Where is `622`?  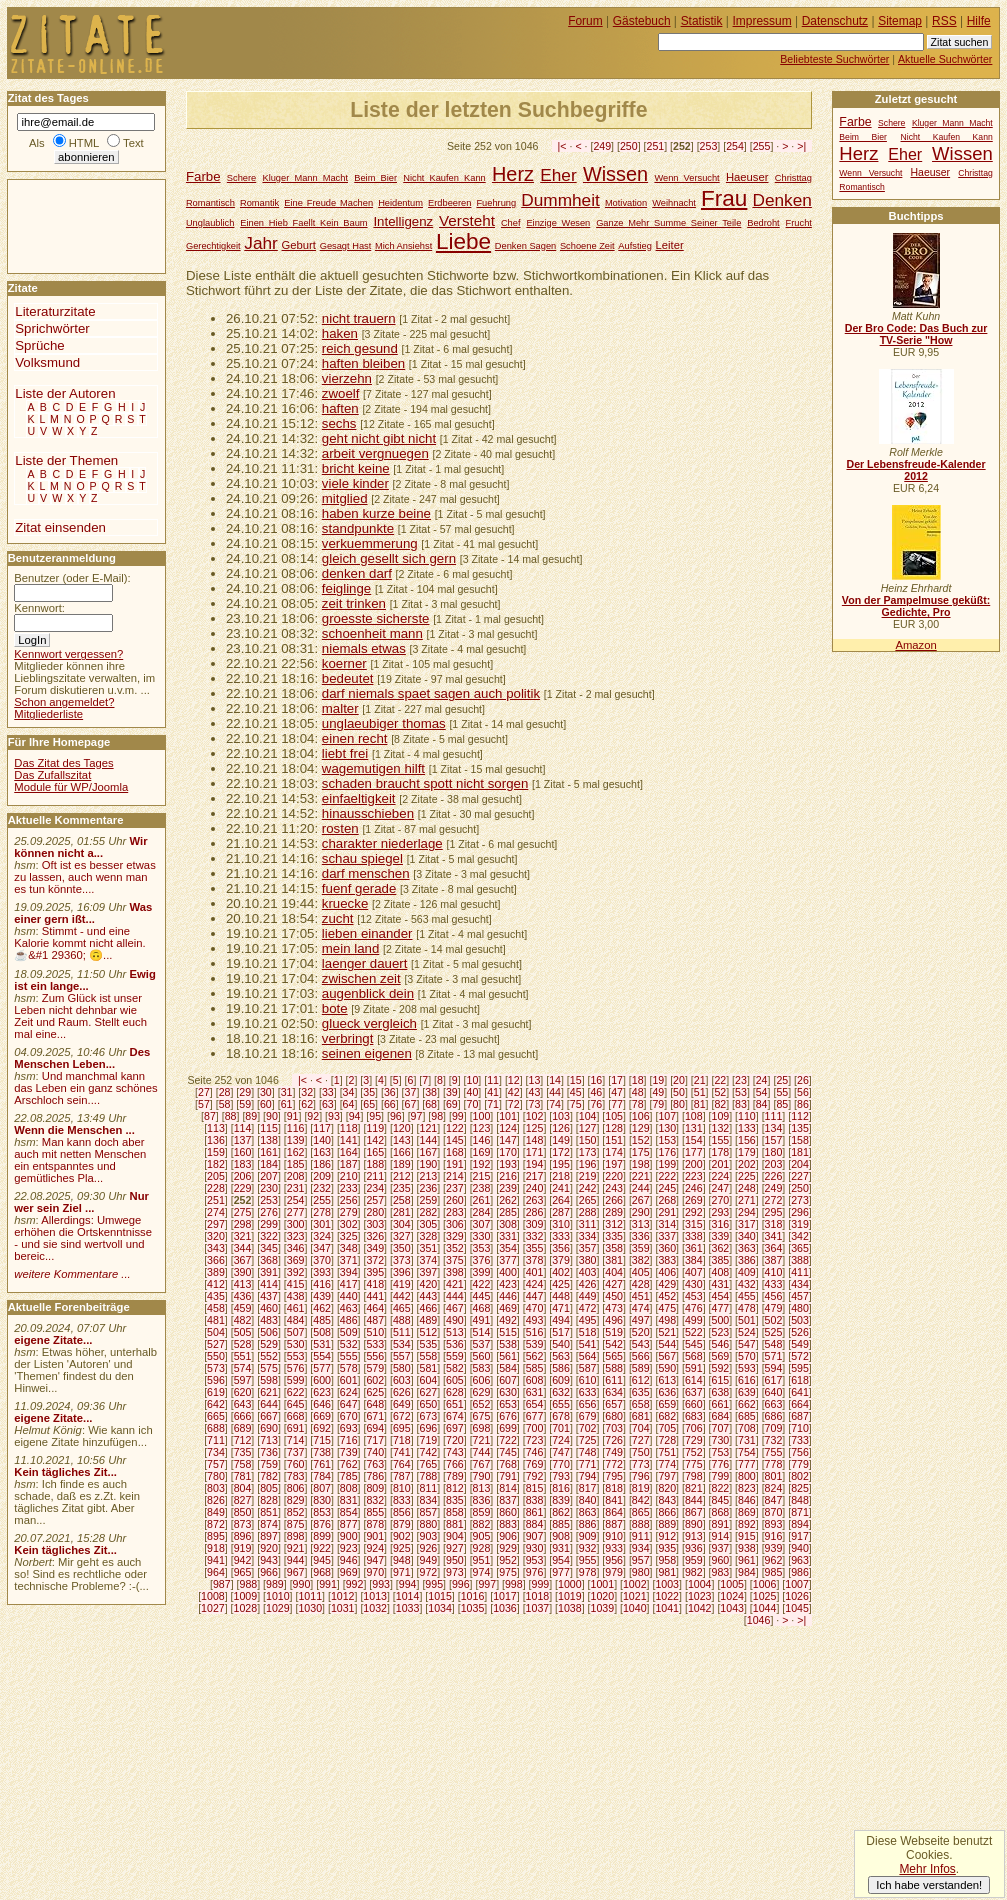 622 is located at coordinates (296, 1392).